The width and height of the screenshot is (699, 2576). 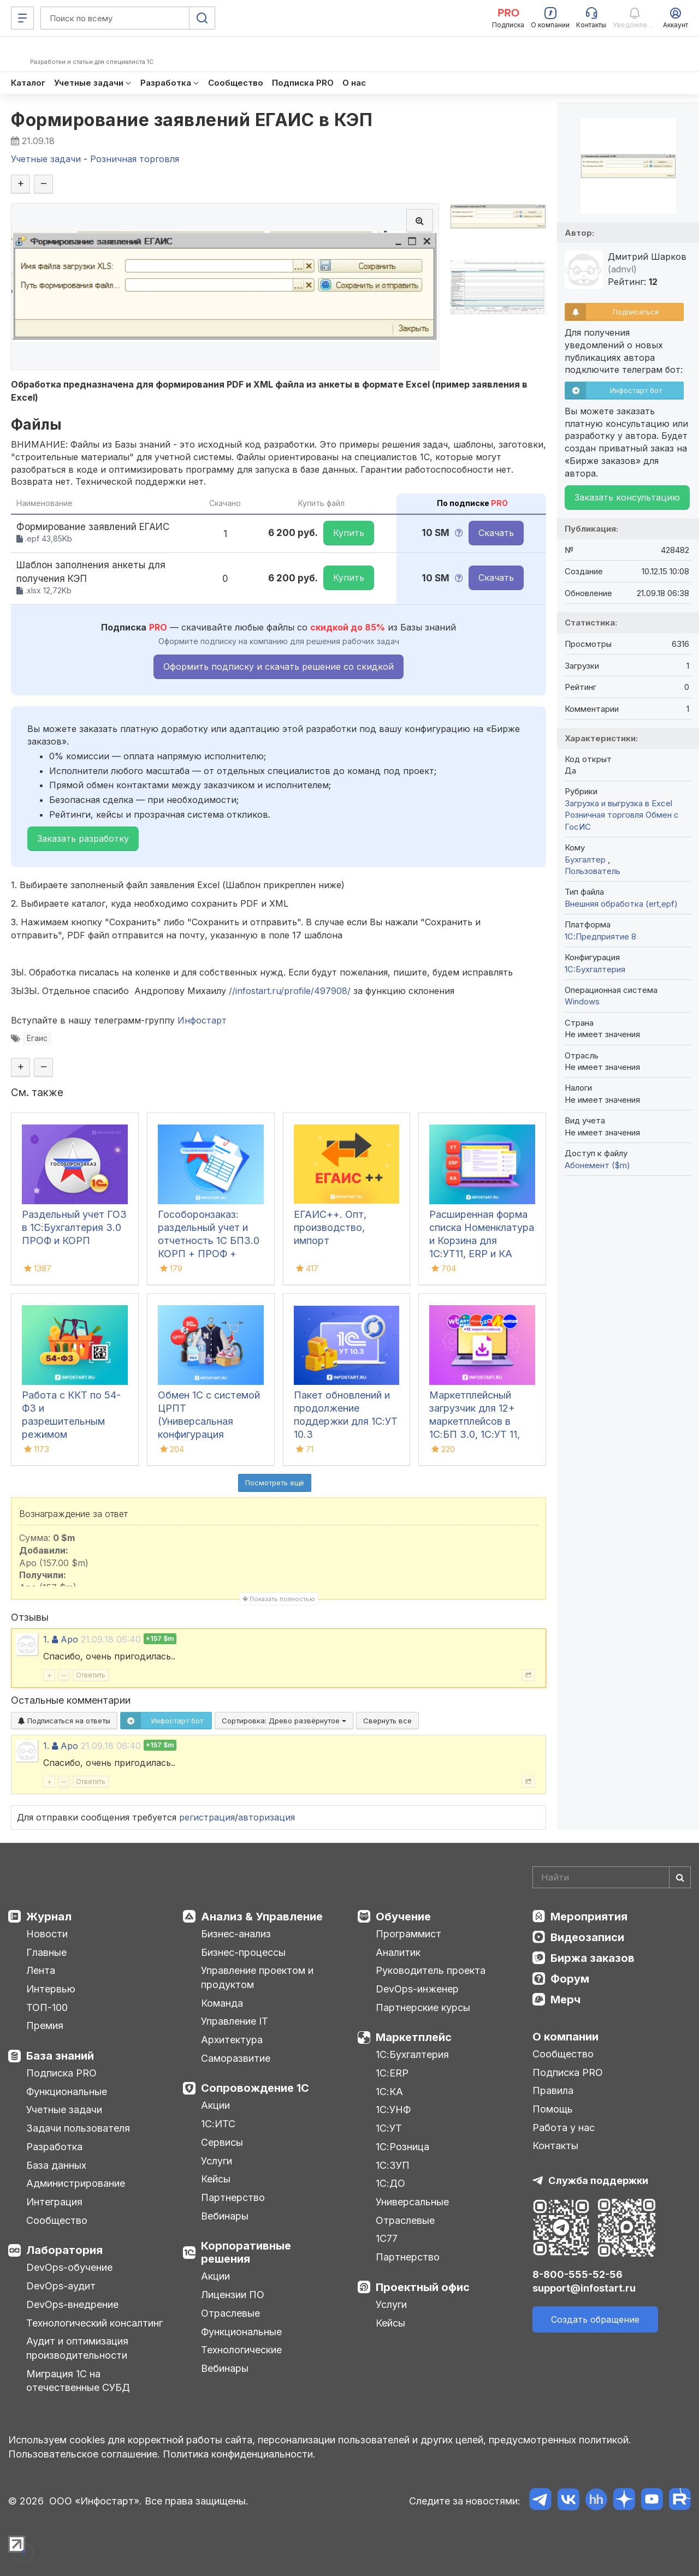 What do you see at coordinates (604, 815) in the screenshot?
I see `Розничная торговля` at bounding box center [604, 815].